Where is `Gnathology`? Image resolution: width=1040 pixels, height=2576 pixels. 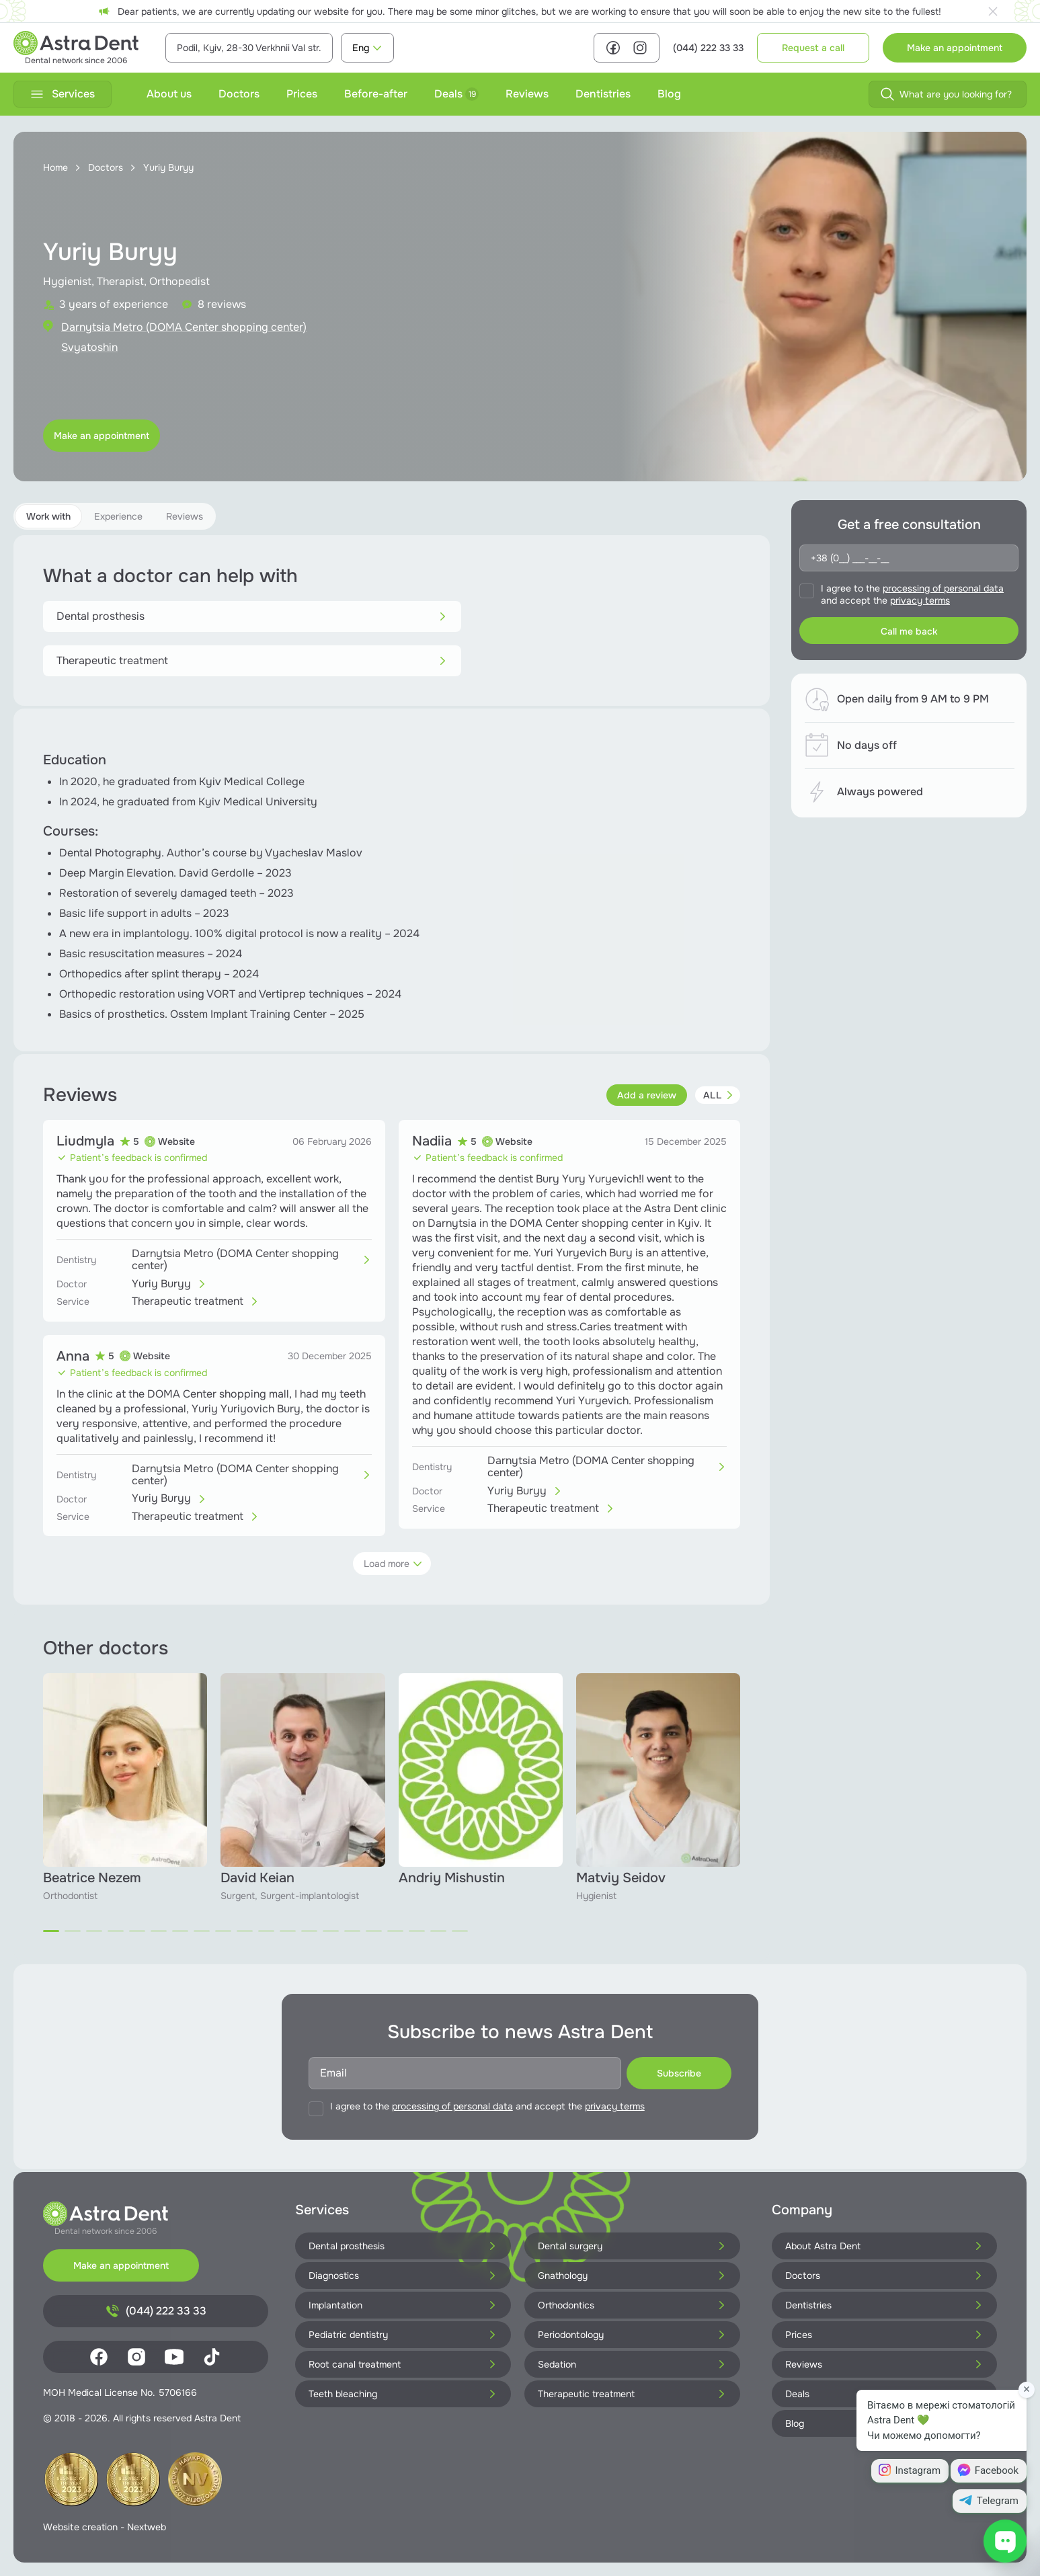
Gnathology is located at coordinates (632, 2275).